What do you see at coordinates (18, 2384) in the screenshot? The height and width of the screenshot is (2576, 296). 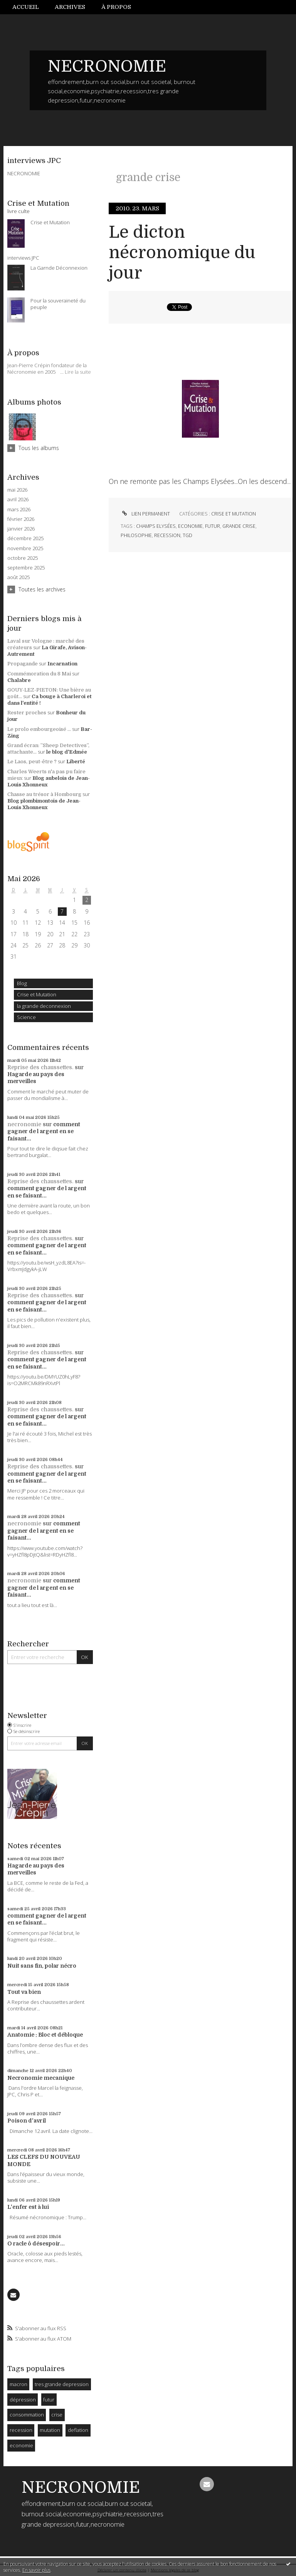 I see `macron` at bounding box center [18, 2384].